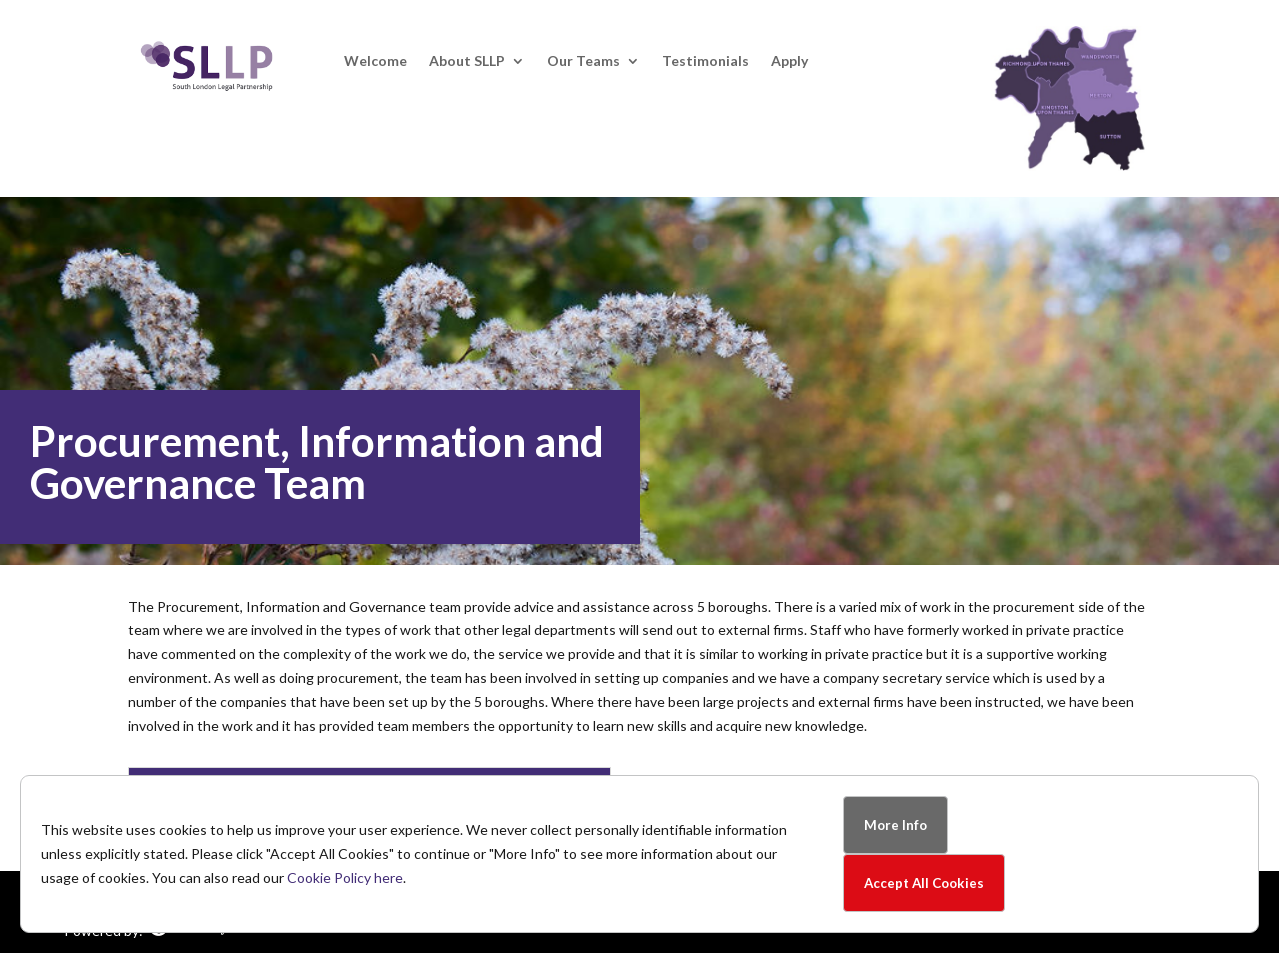 The width and height of the screenshot is (1279, 953). Describe the element at coordinates (345, 877) in the screenshot. I see `Cookie Policy here` at that location.